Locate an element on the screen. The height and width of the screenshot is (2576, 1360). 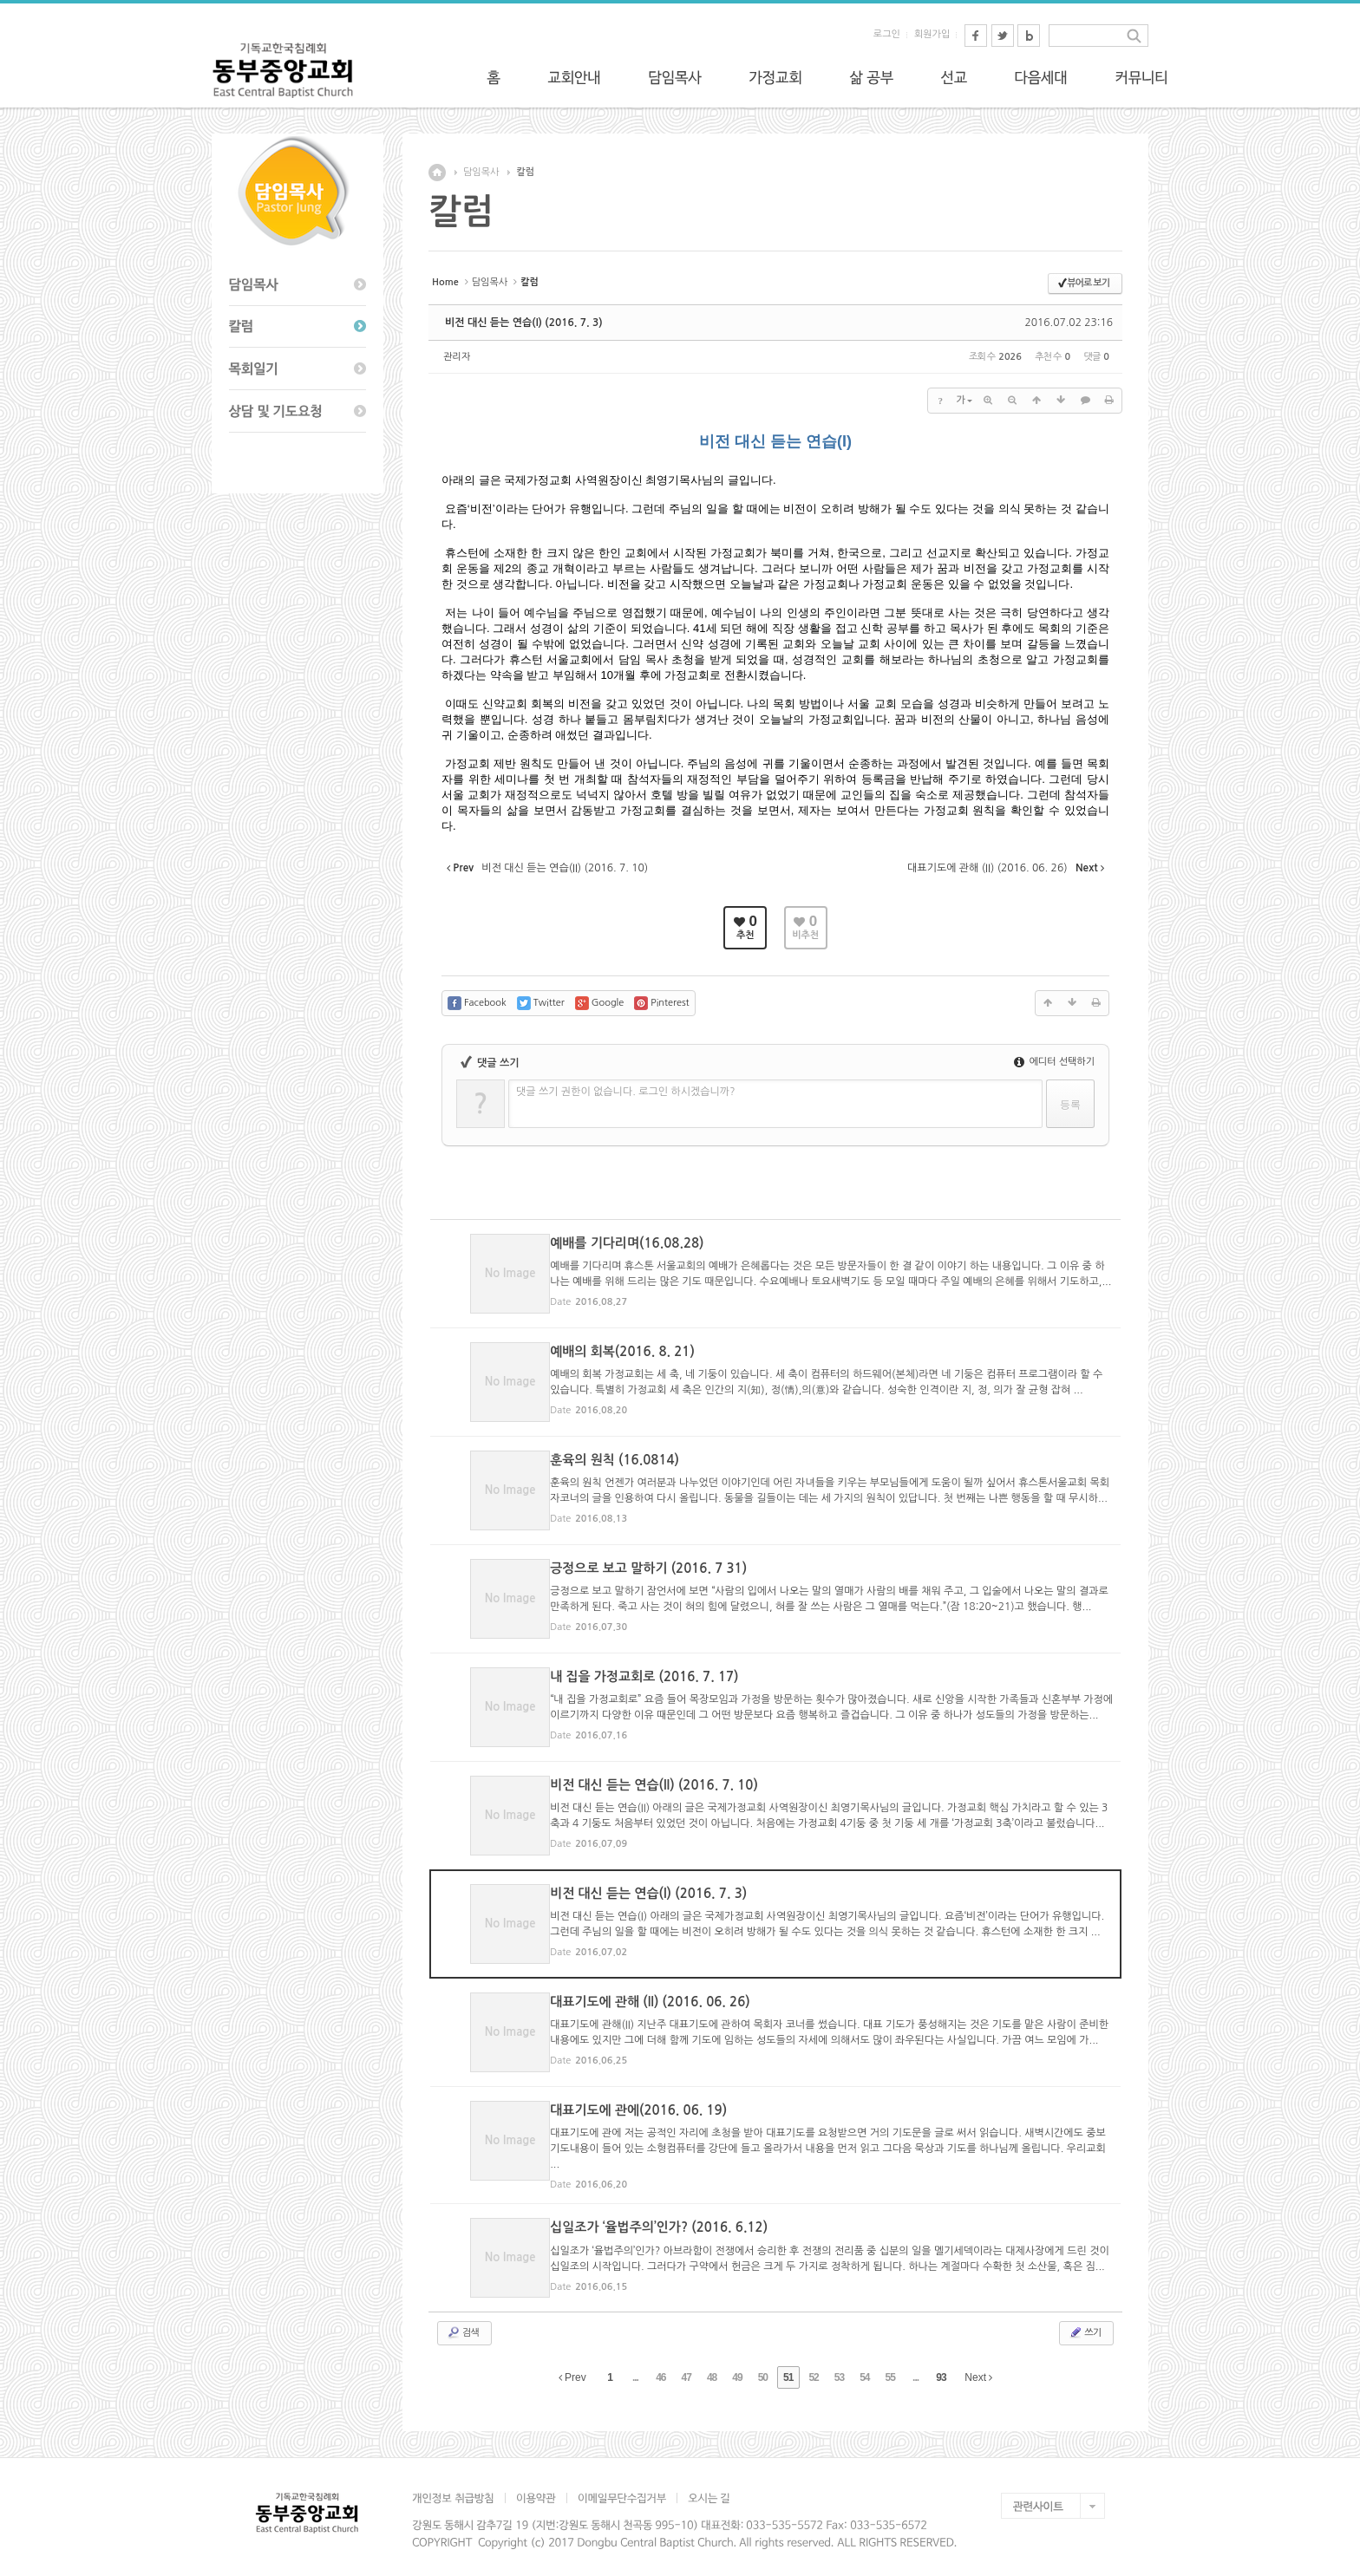
에디터 선택하기 is located at coordinates (1054, 1061).